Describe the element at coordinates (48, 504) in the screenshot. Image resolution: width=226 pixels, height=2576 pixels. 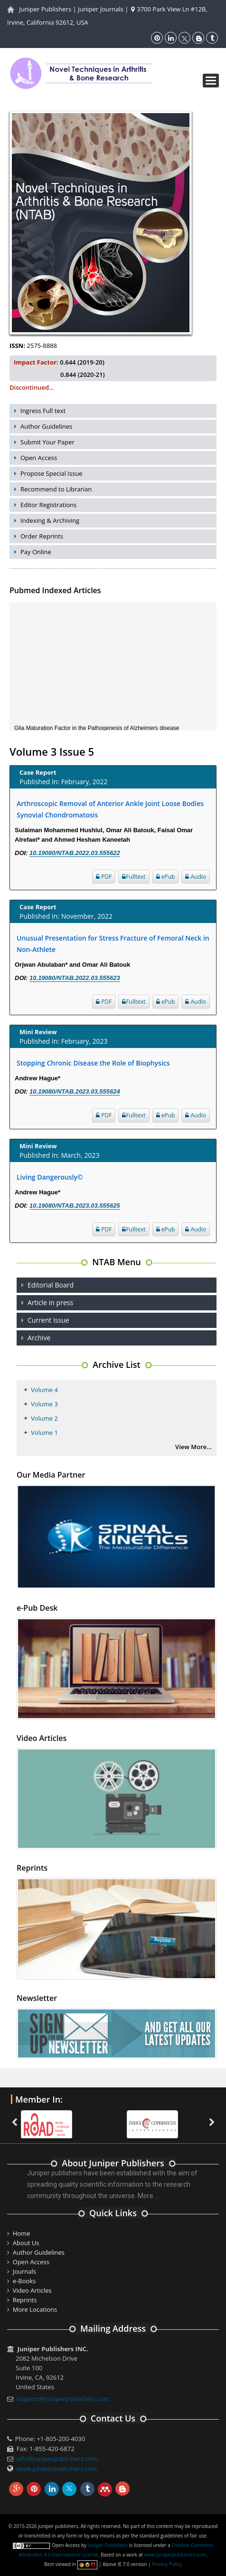
I see `Editor Registrations` at that location.